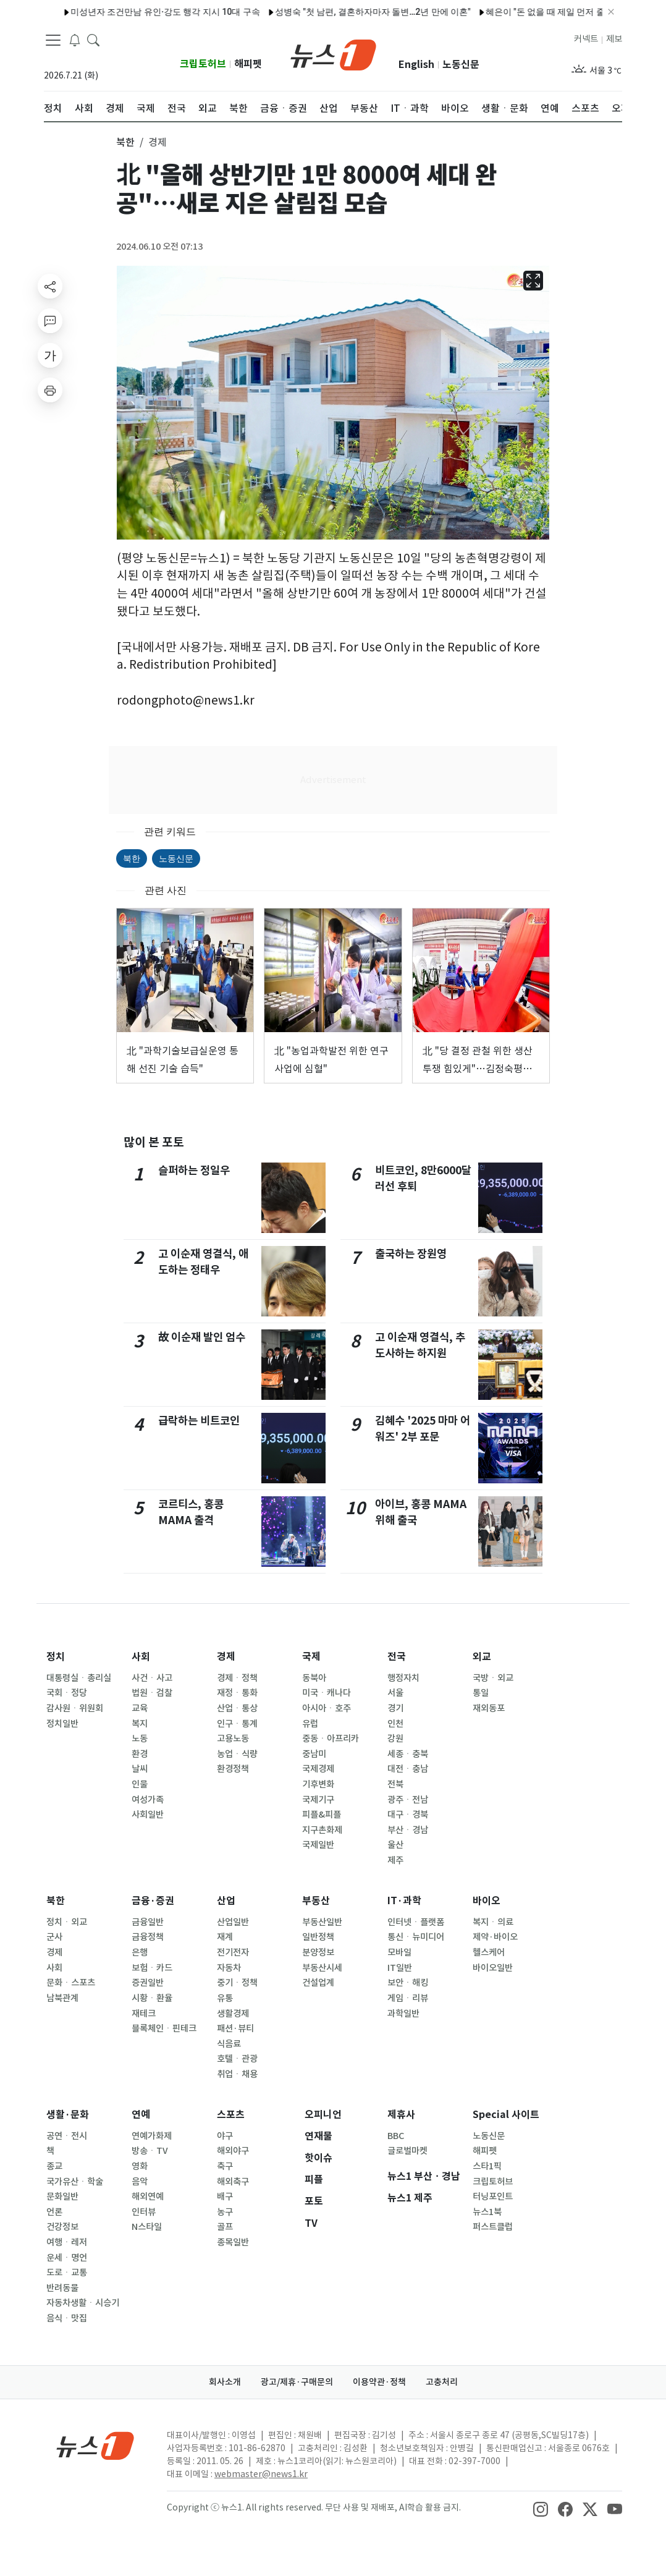  Describe the element at coordinates (144, 2212) in the screenshot. I see `인터뷰` at that location.